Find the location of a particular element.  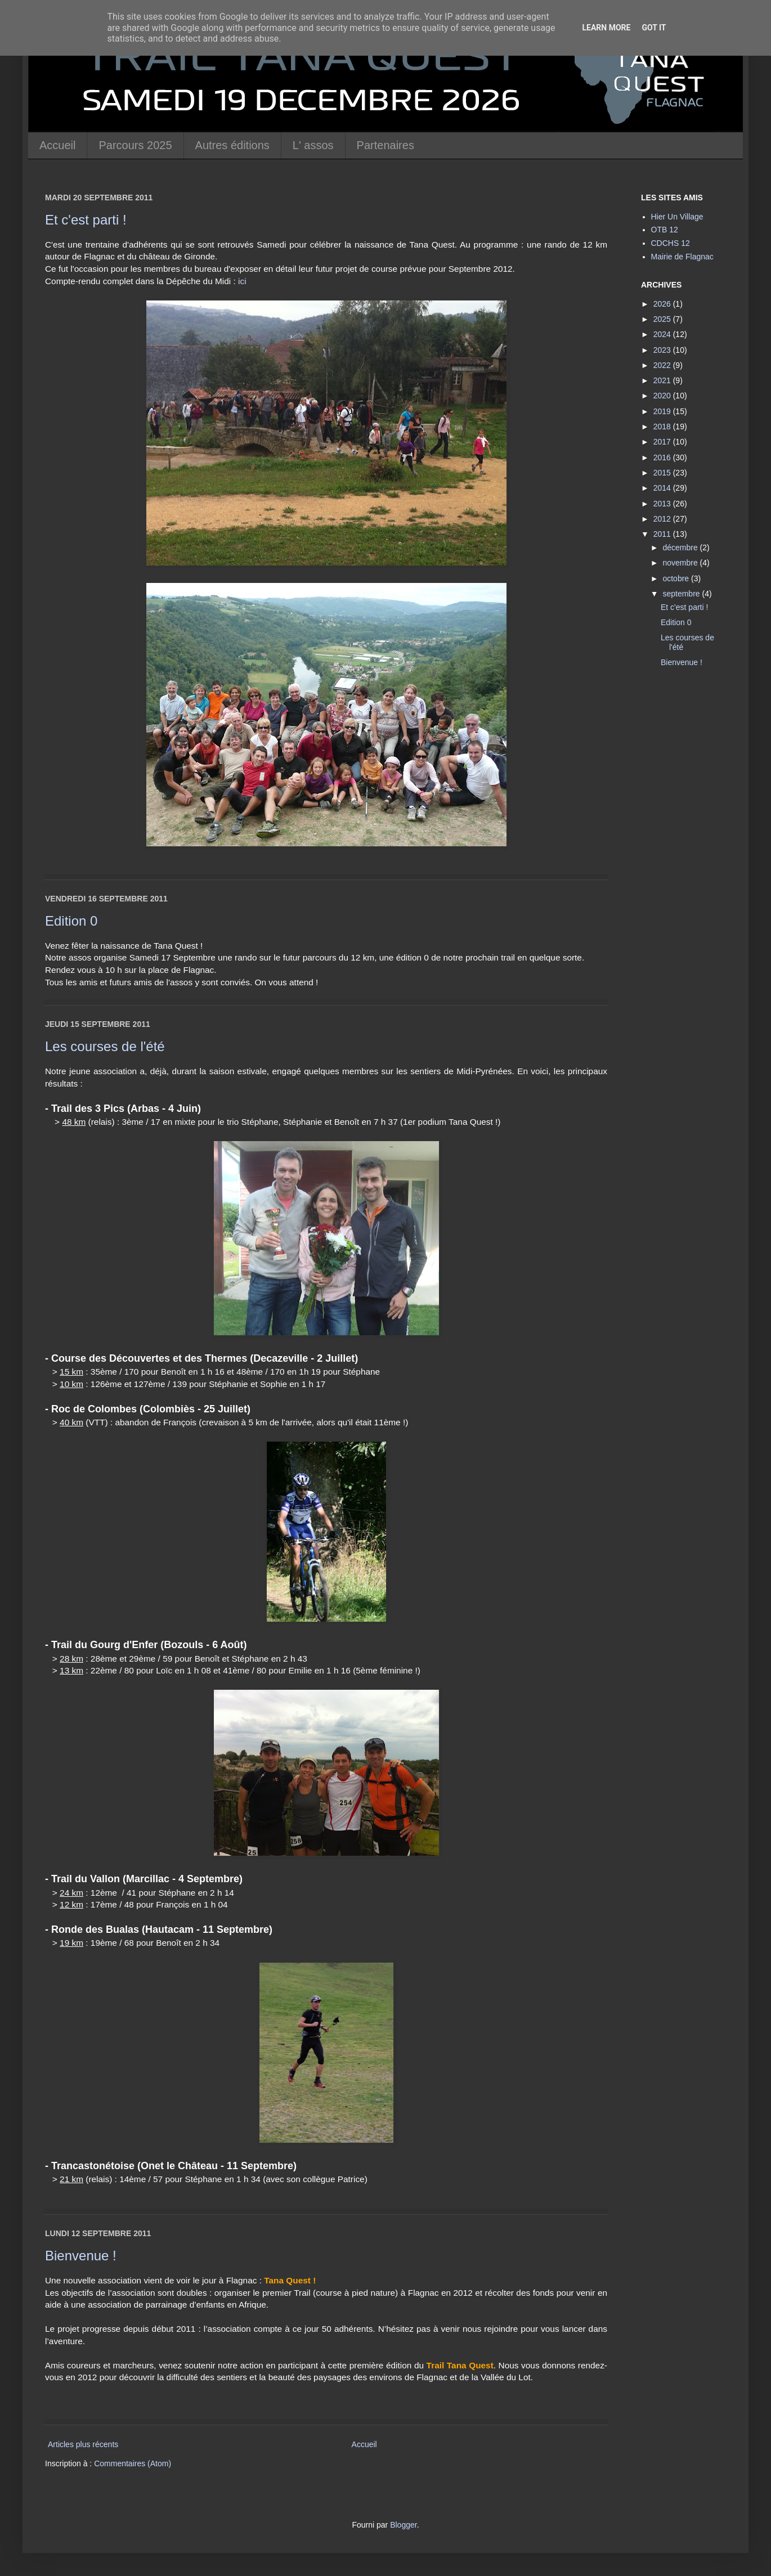

septembre is located at coordinates (682, 593).